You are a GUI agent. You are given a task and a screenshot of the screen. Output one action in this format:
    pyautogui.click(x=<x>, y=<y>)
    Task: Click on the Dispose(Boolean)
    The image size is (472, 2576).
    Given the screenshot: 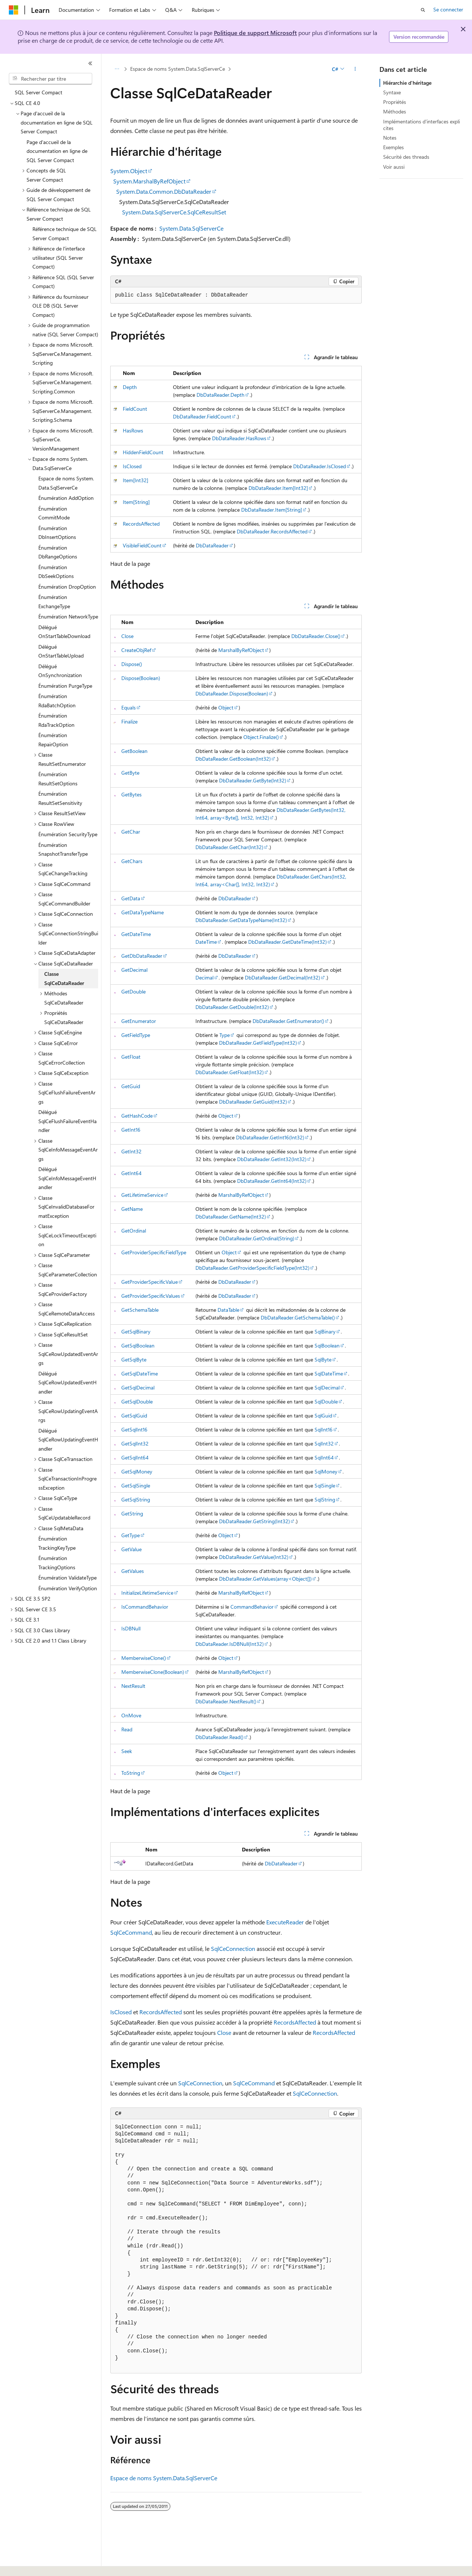 What is the action you would take?
    pyautogui.click(x=140, y=677)
    